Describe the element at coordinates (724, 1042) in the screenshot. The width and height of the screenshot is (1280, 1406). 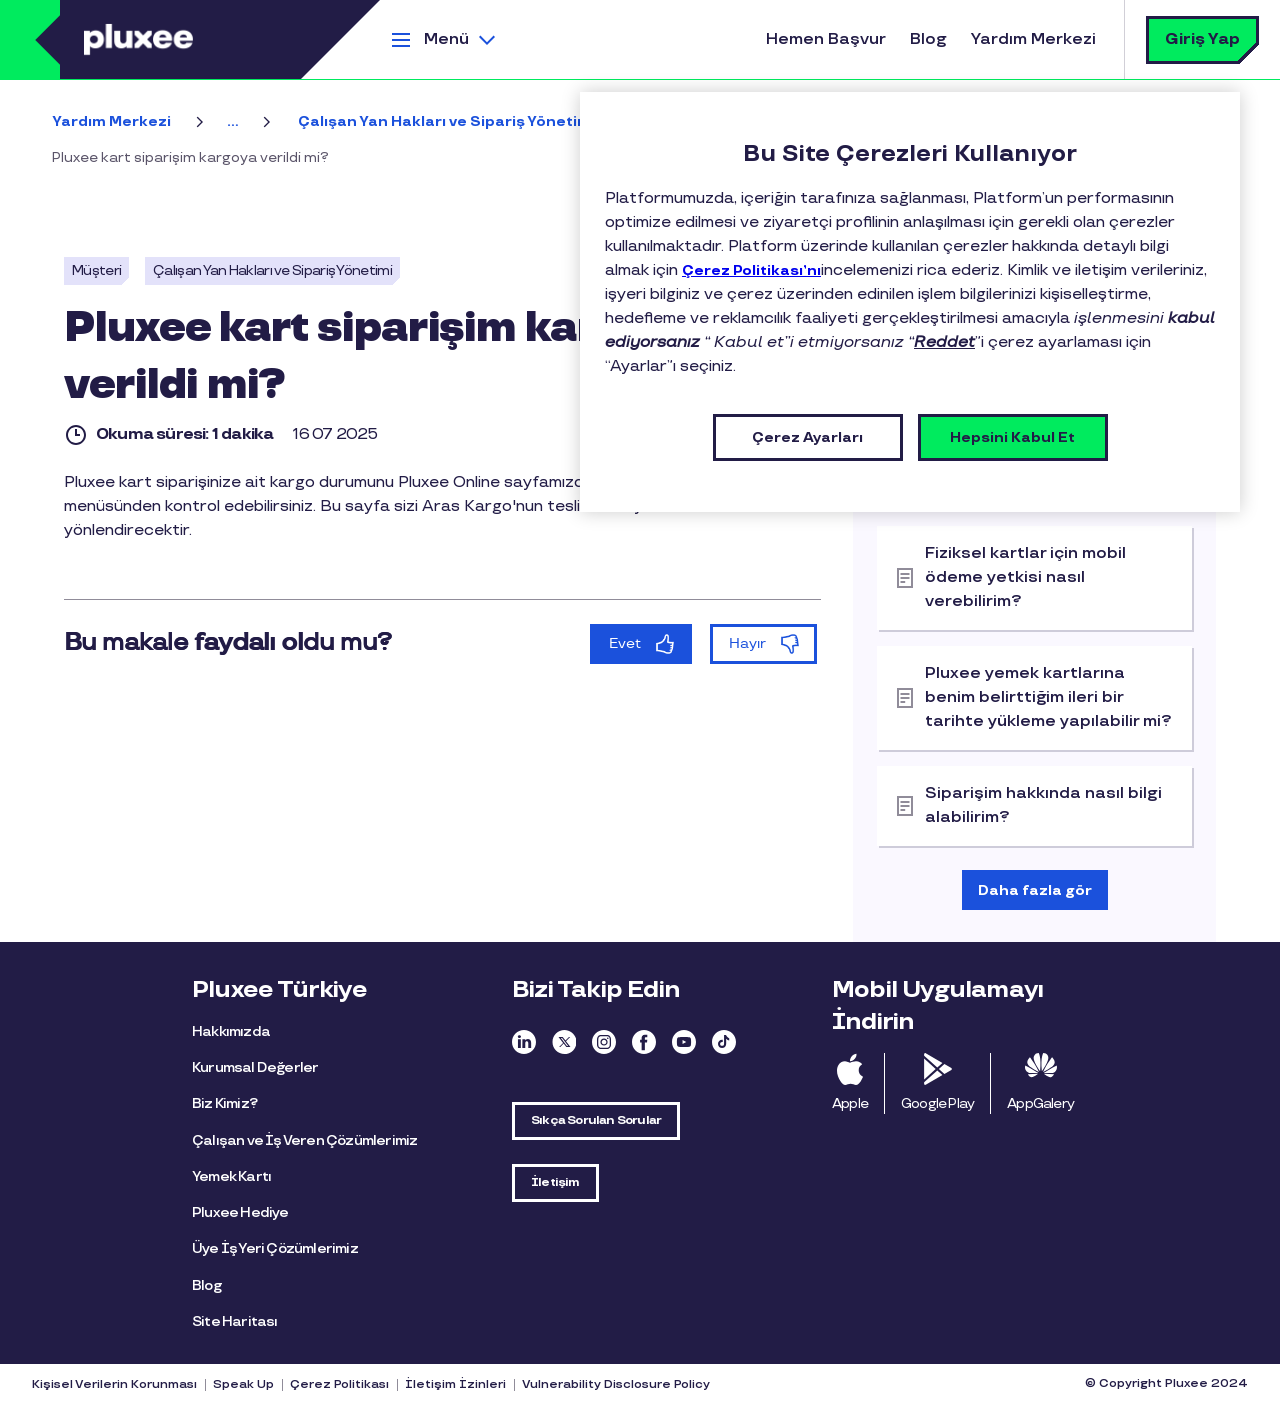
I see `TikTok` at that location.